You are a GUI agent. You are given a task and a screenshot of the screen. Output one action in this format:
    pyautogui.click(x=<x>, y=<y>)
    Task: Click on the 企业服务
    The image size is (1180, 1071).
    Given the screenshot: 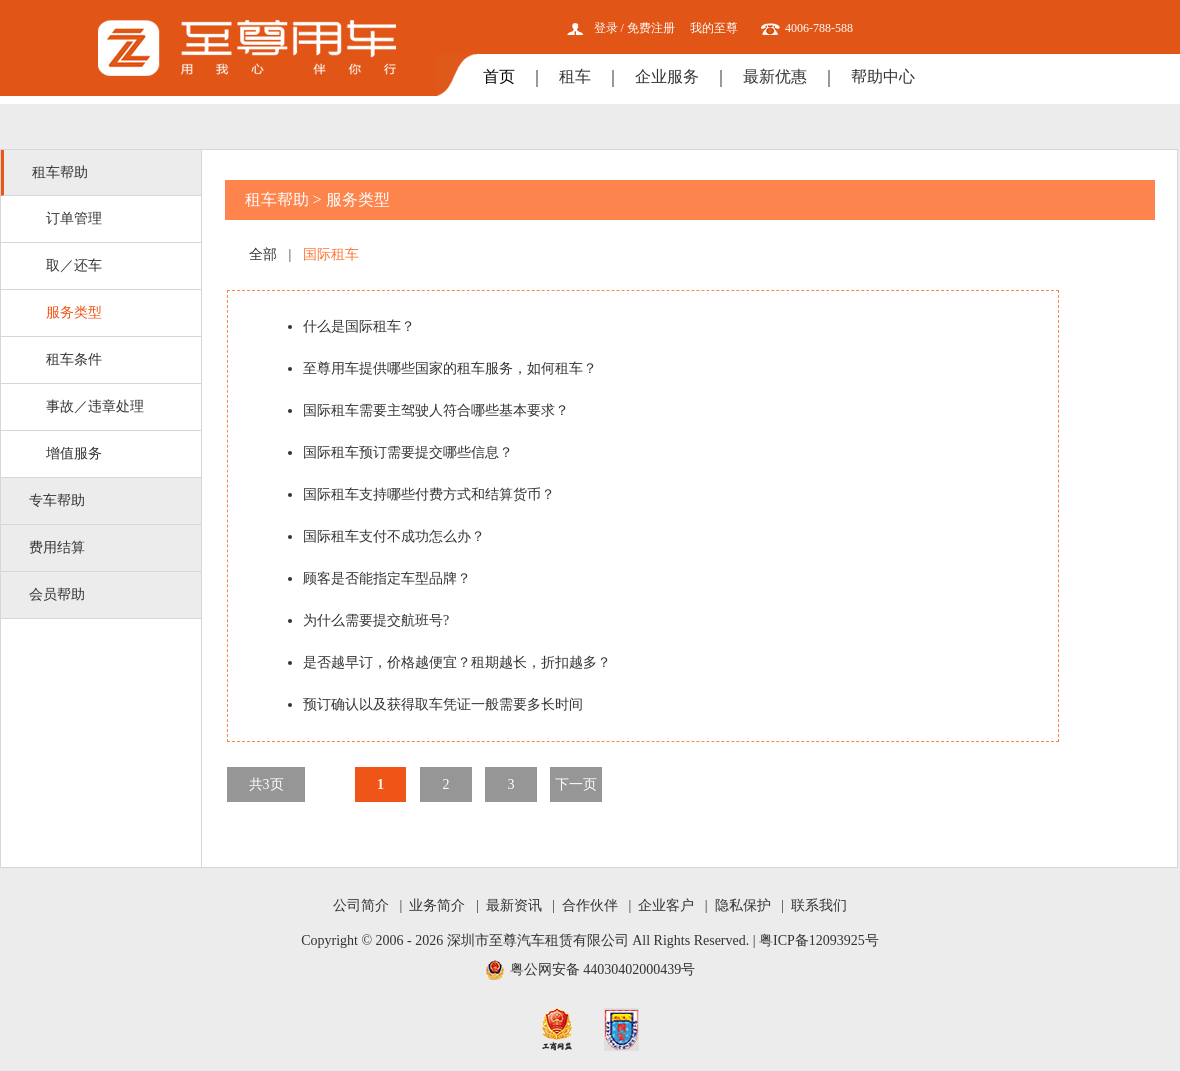 What is the action you would take?
    pyautogui.click(x=667, y=76)
    